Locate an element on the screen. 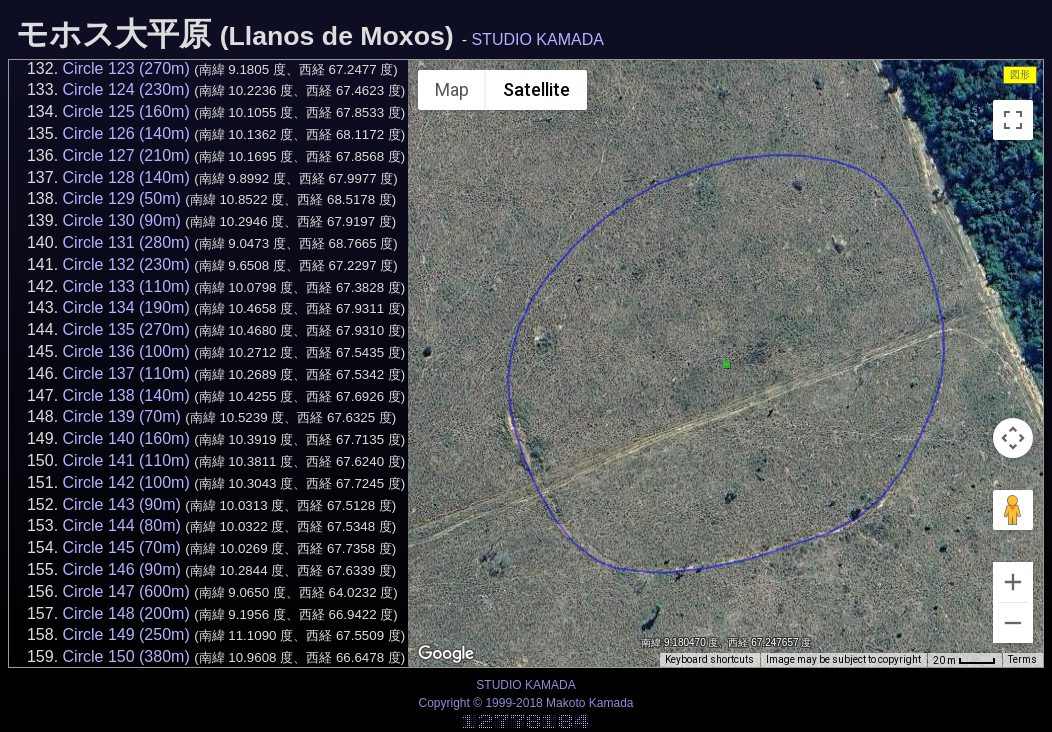 The width and height of the screenshot is (1052, 732). [Toggle fullscreen view] is located at coordinates (1013, 120).